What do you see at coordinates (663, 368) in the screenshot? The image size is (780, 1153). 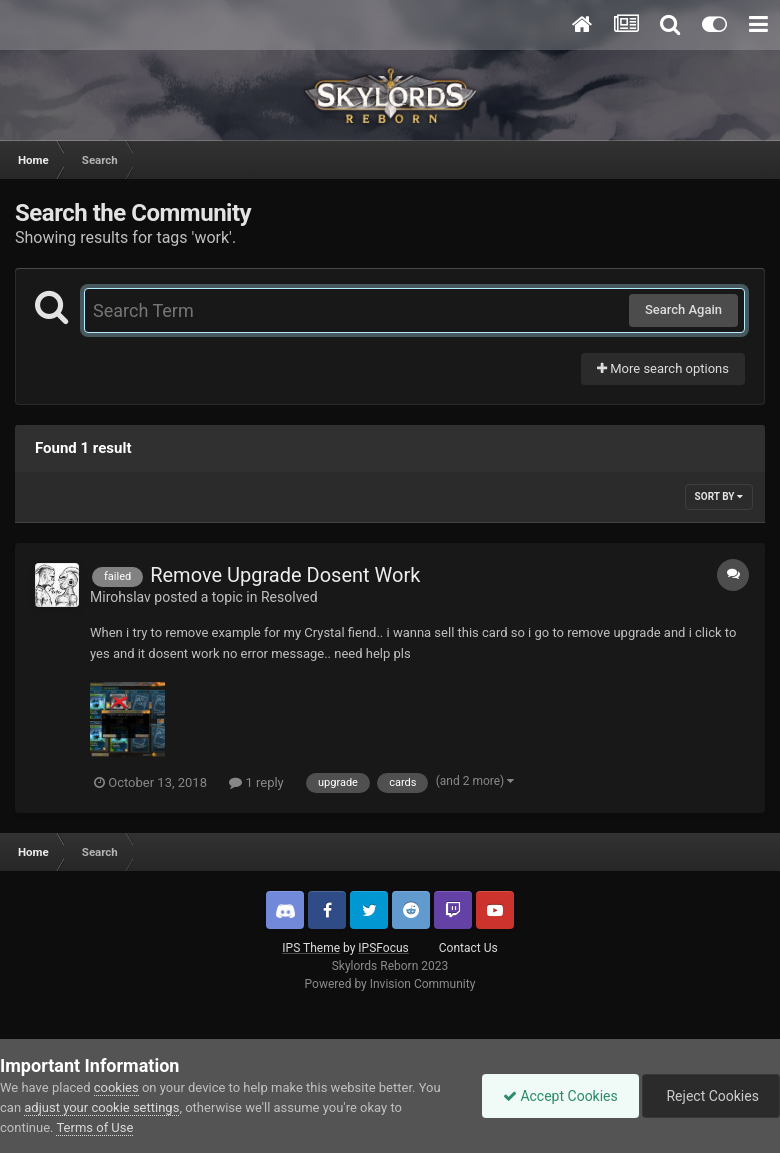 I see `More search options` at bounding box center [663, 368].